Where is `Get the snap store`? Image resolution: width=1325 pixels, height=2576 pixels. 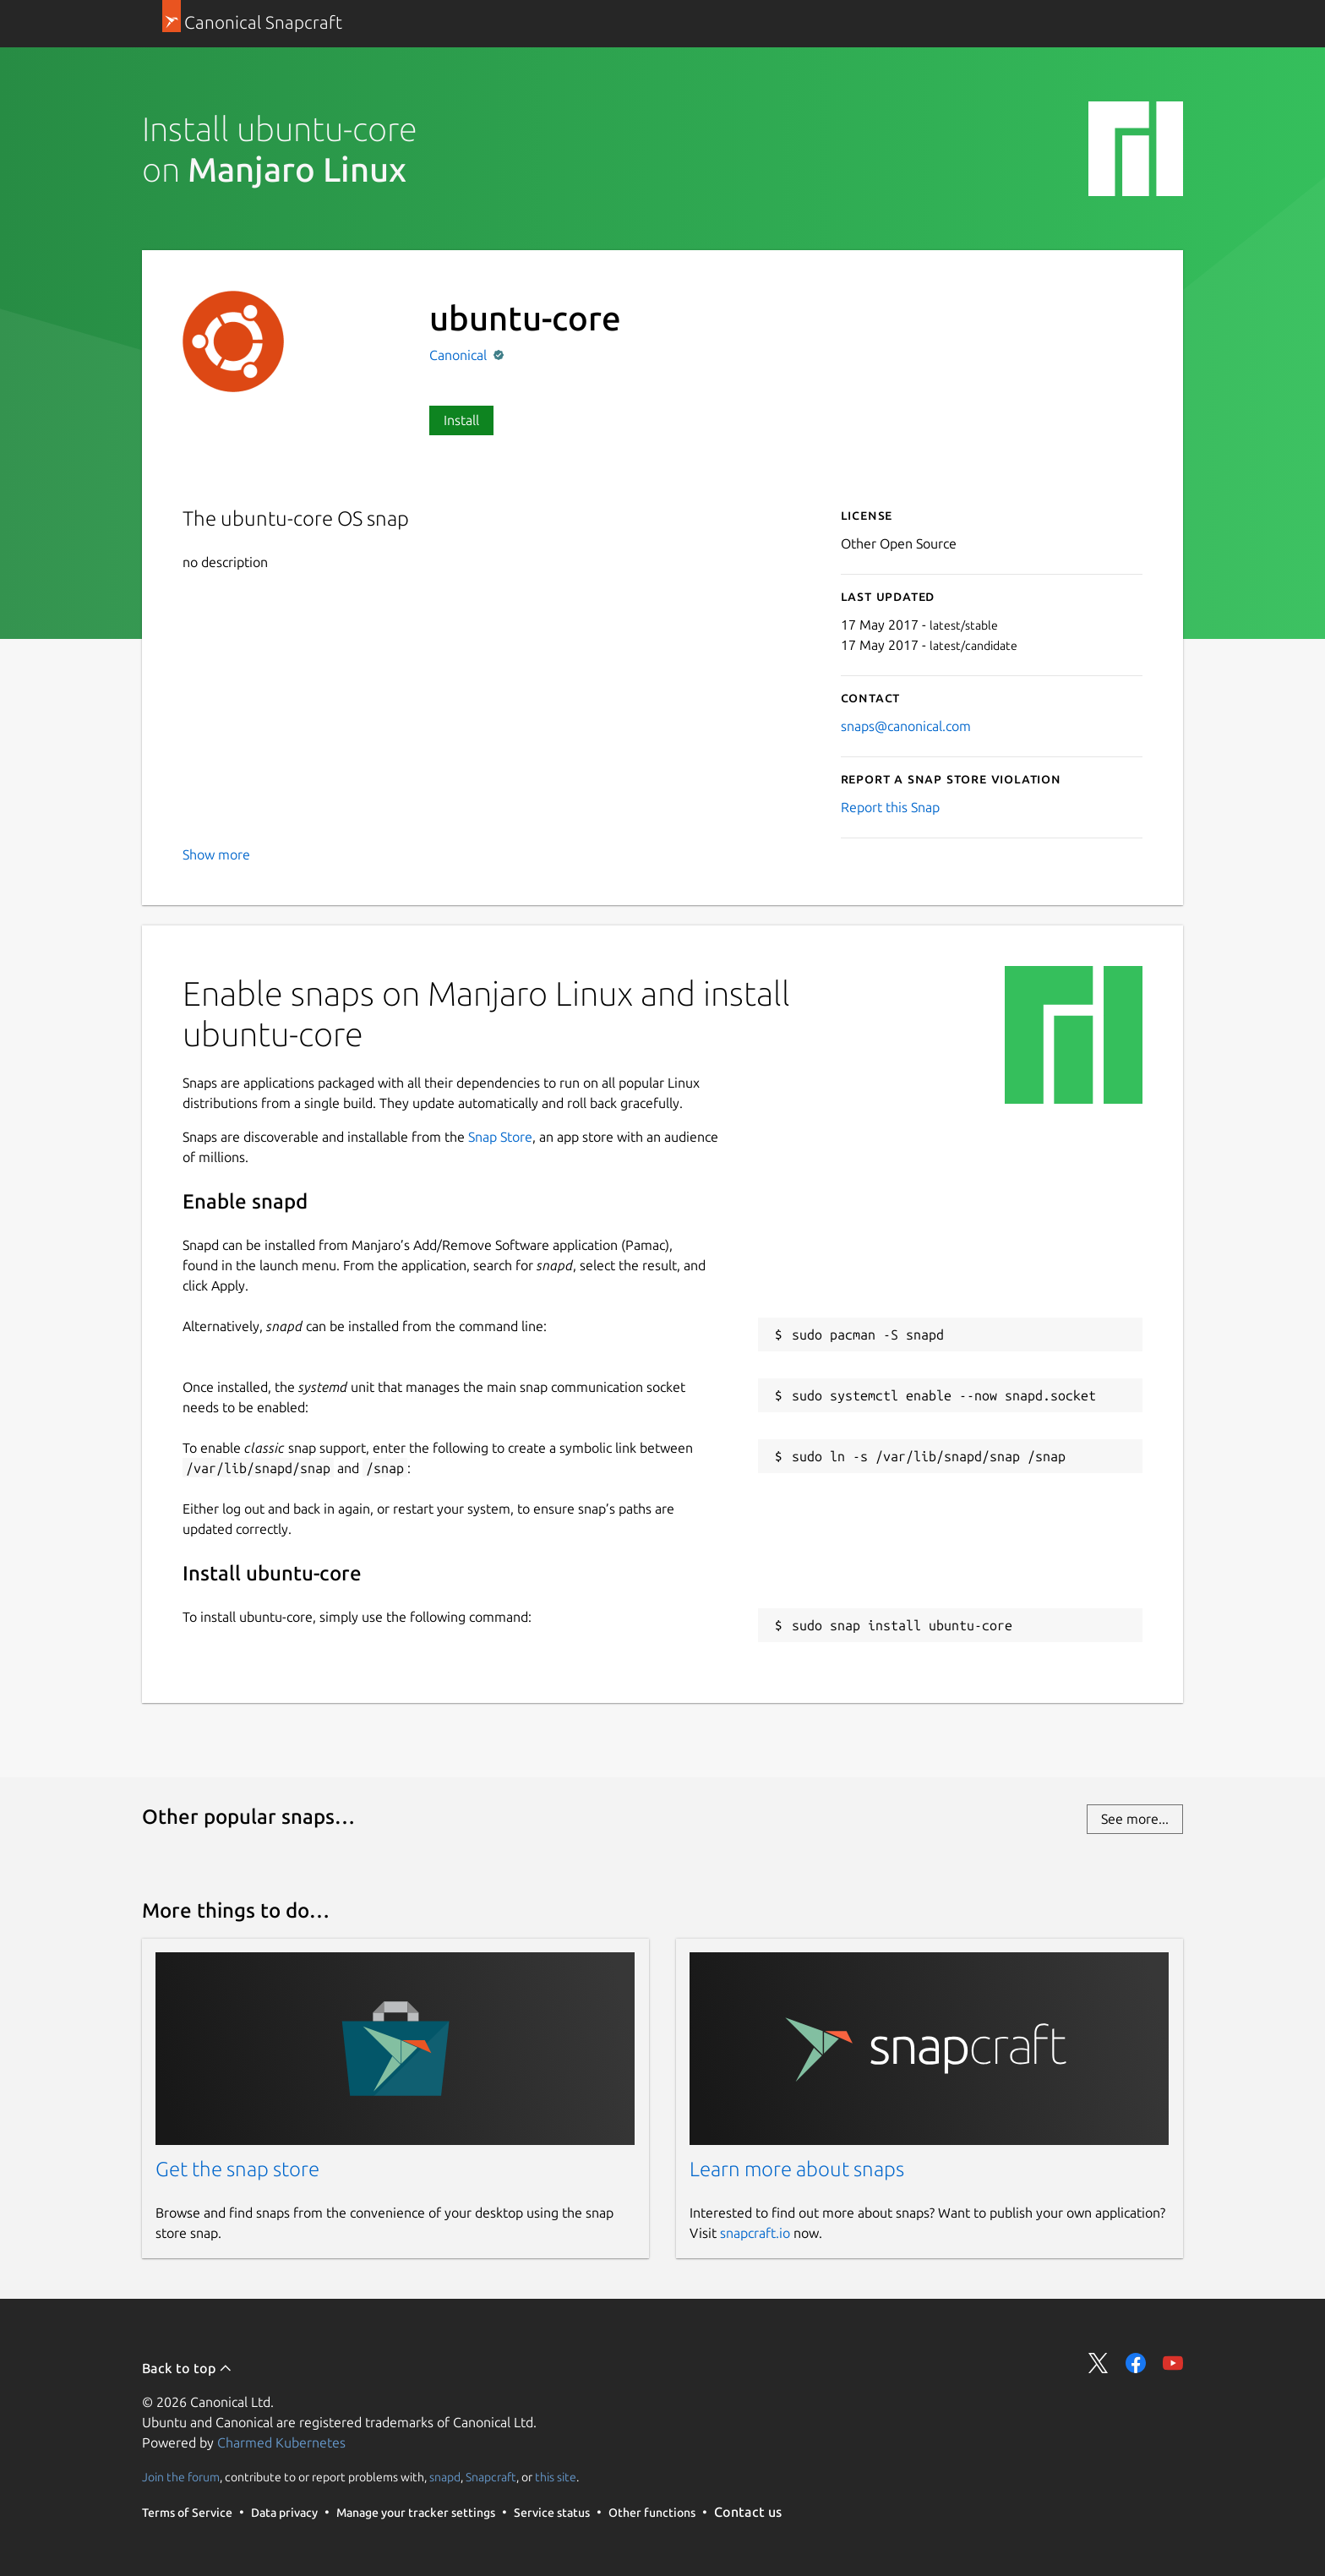 Get the snap store is located at coordinates (237, 2169).